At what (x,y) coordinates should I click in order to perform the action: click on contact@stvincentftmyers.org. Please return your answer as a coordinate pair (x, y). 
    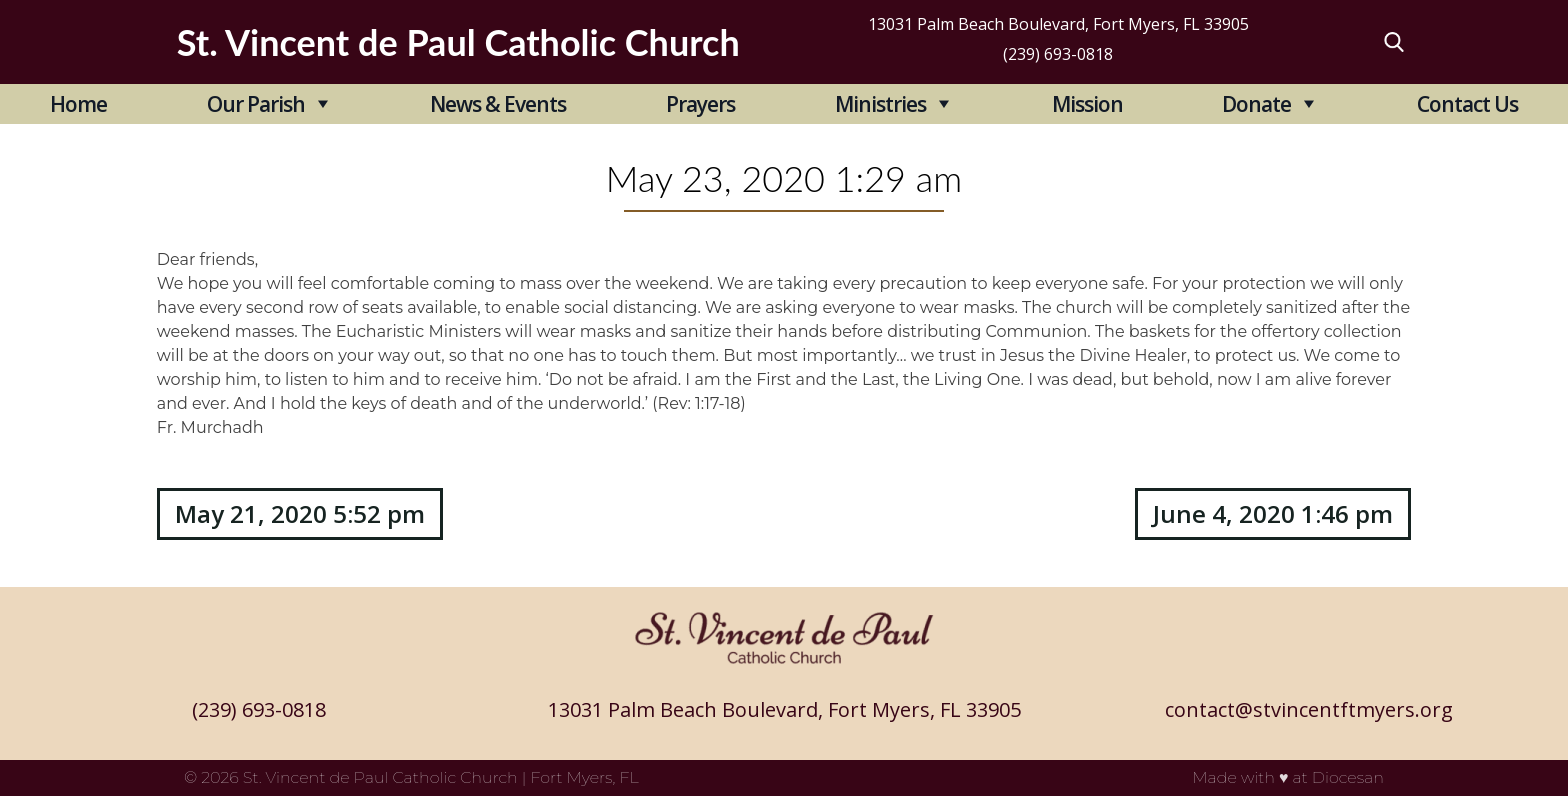
    Looking at the image, I should click on (1309, 709).